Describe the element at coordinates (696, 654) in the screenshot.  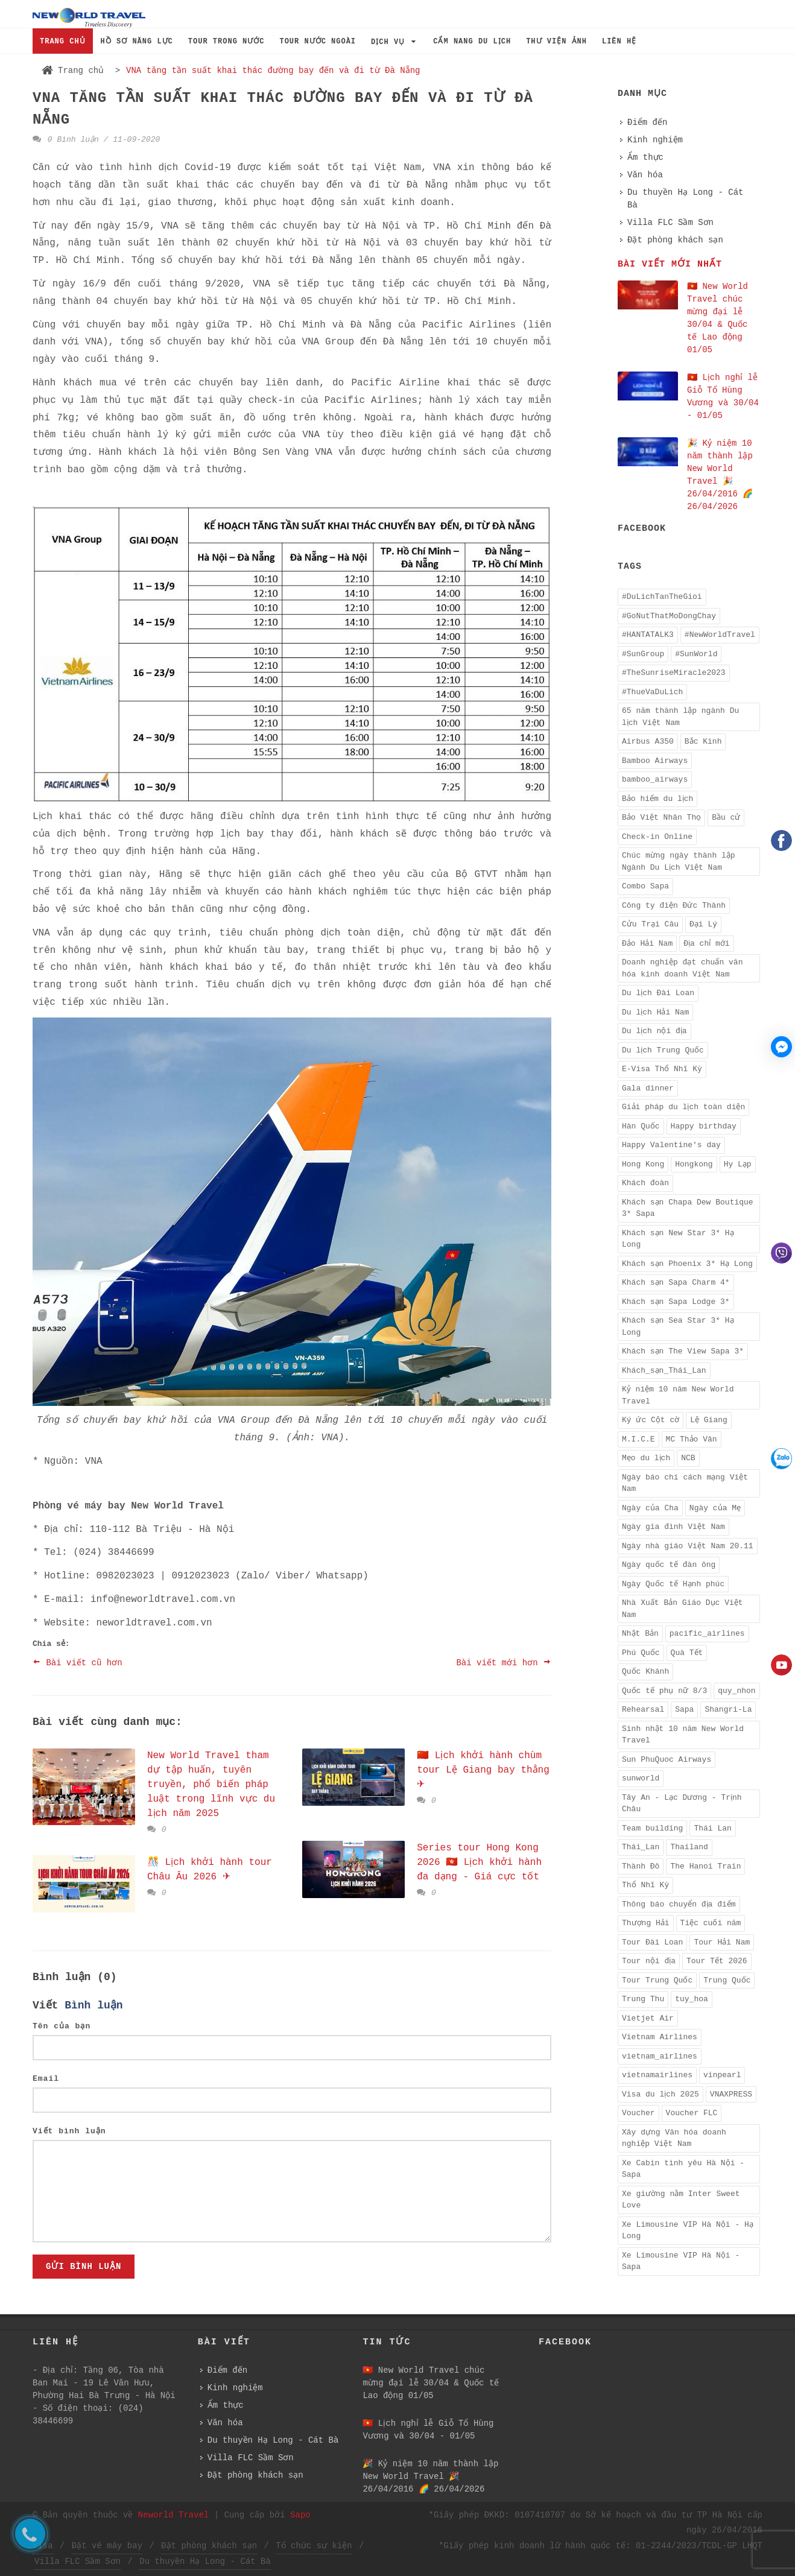
I see `#SunWorld` at that location.